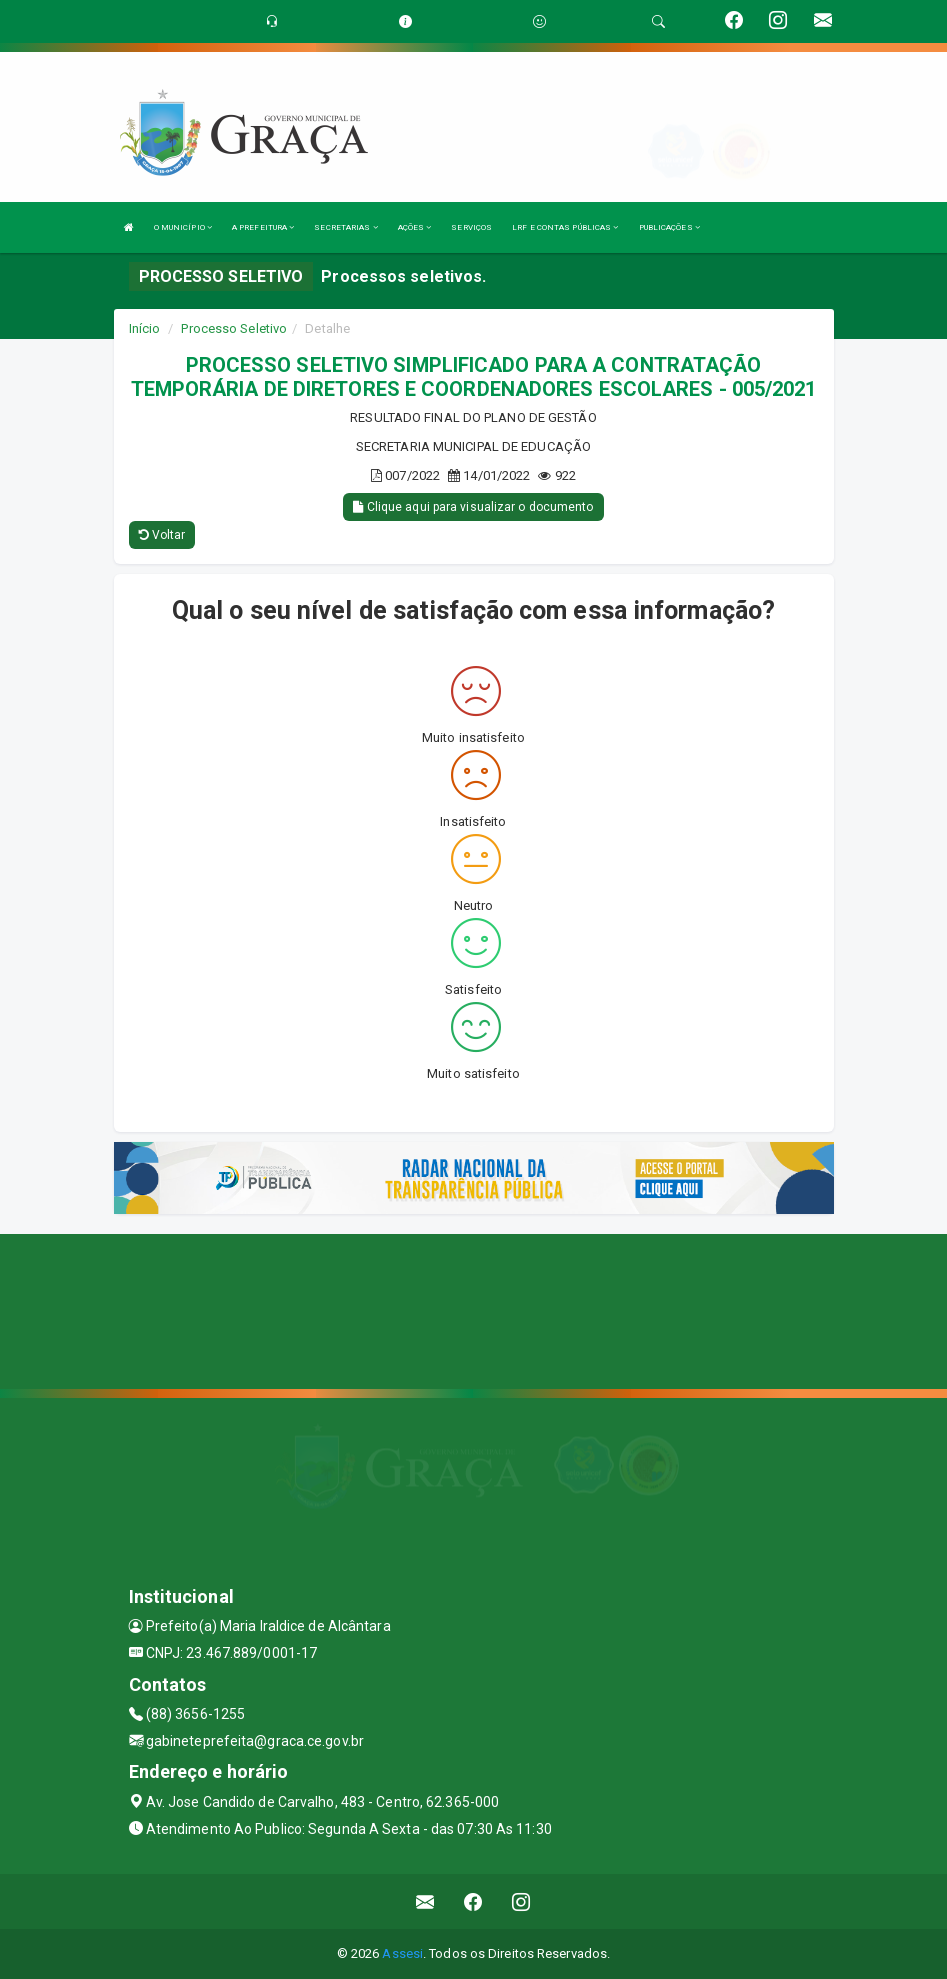 The height and width of the screenshot is (1979, 947). I want to click on Processo Seletivo, so click(234, 328).